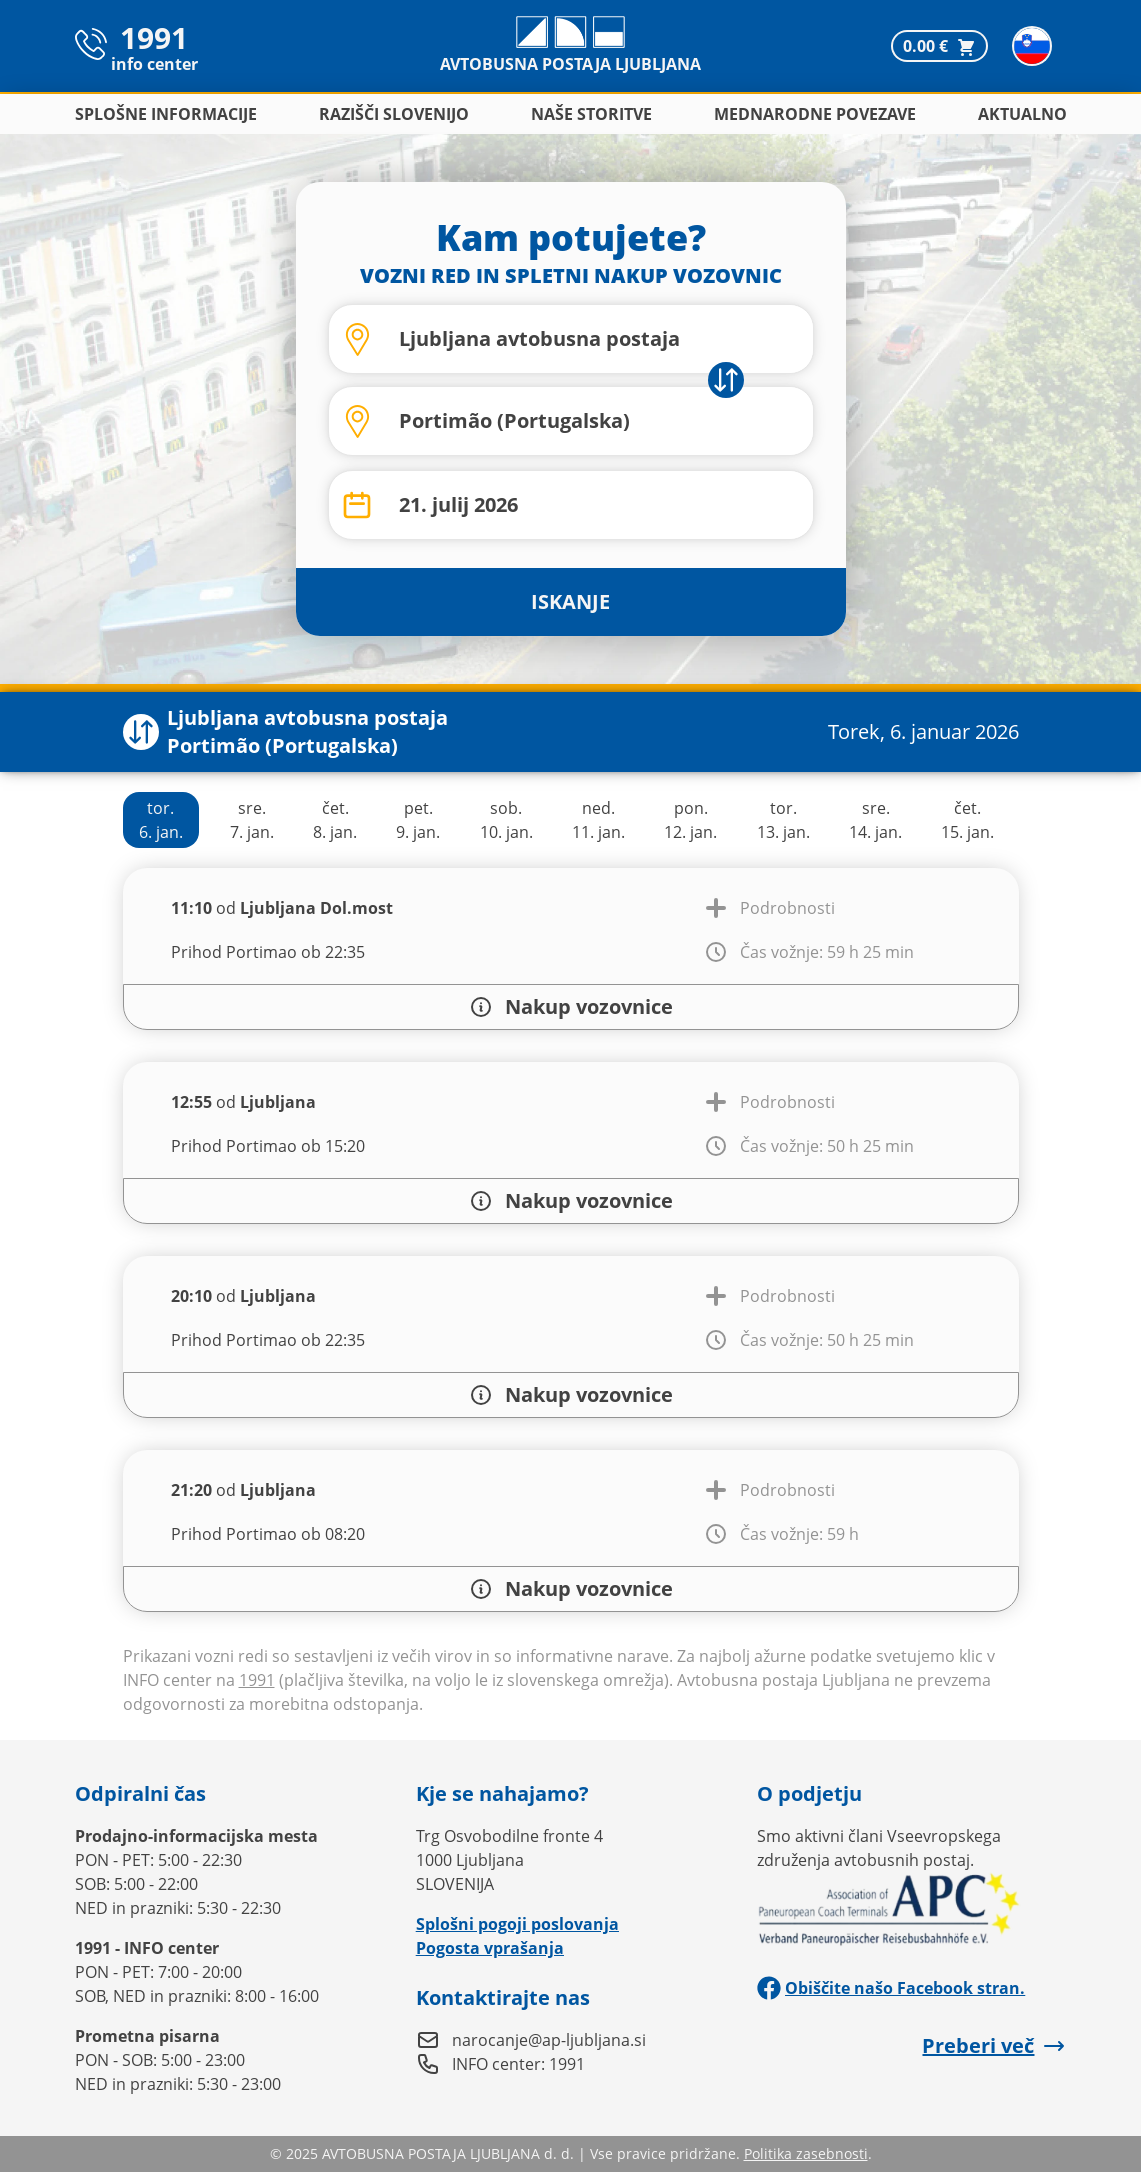 The height and width of the screenshot is (2172, 1141). I want to click on pet.9. jan., so click(418, 820).